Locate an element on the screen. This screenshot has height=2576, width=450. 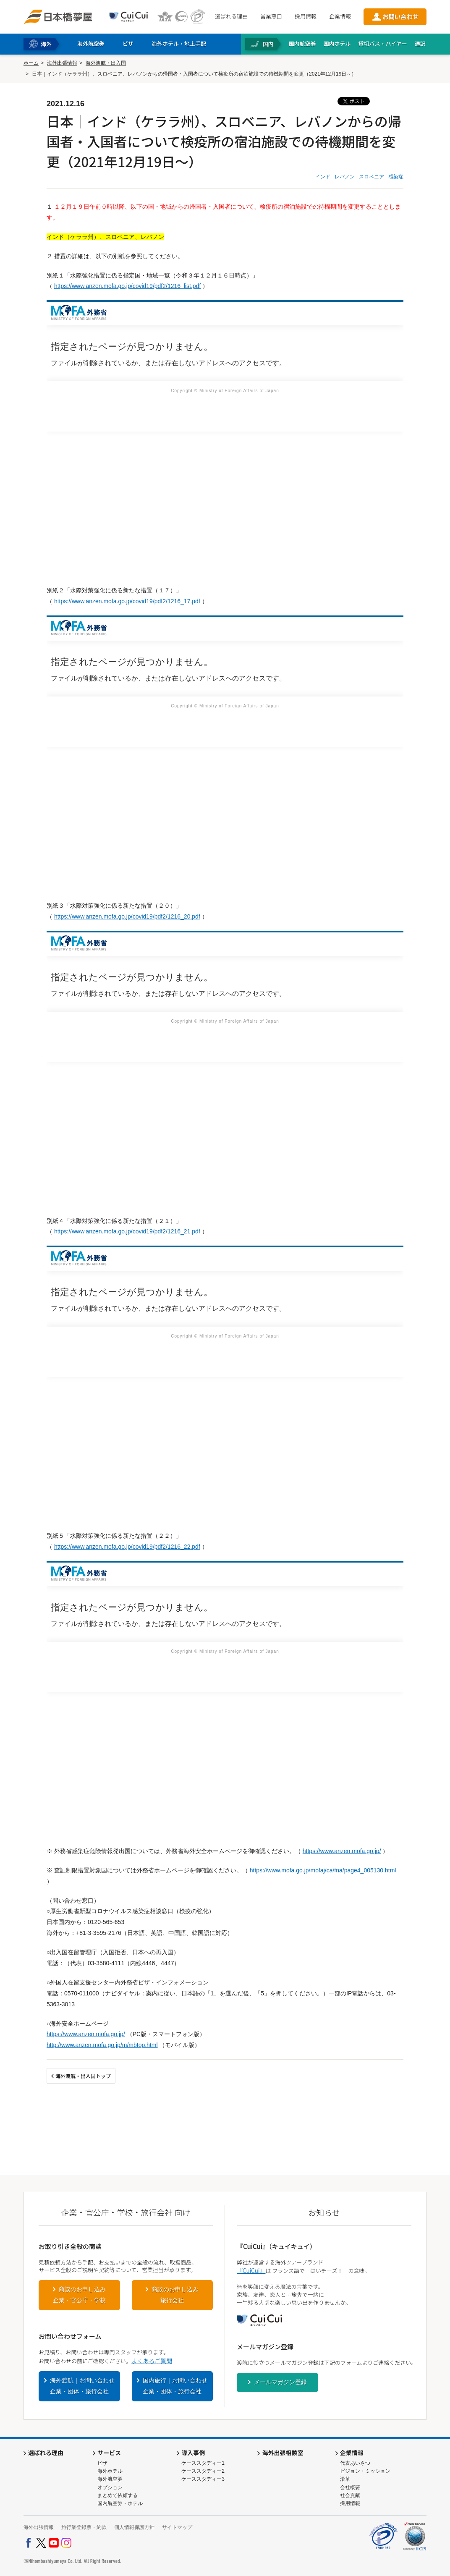
国内航空券・ホテル is located at coordinates (120, 2503).